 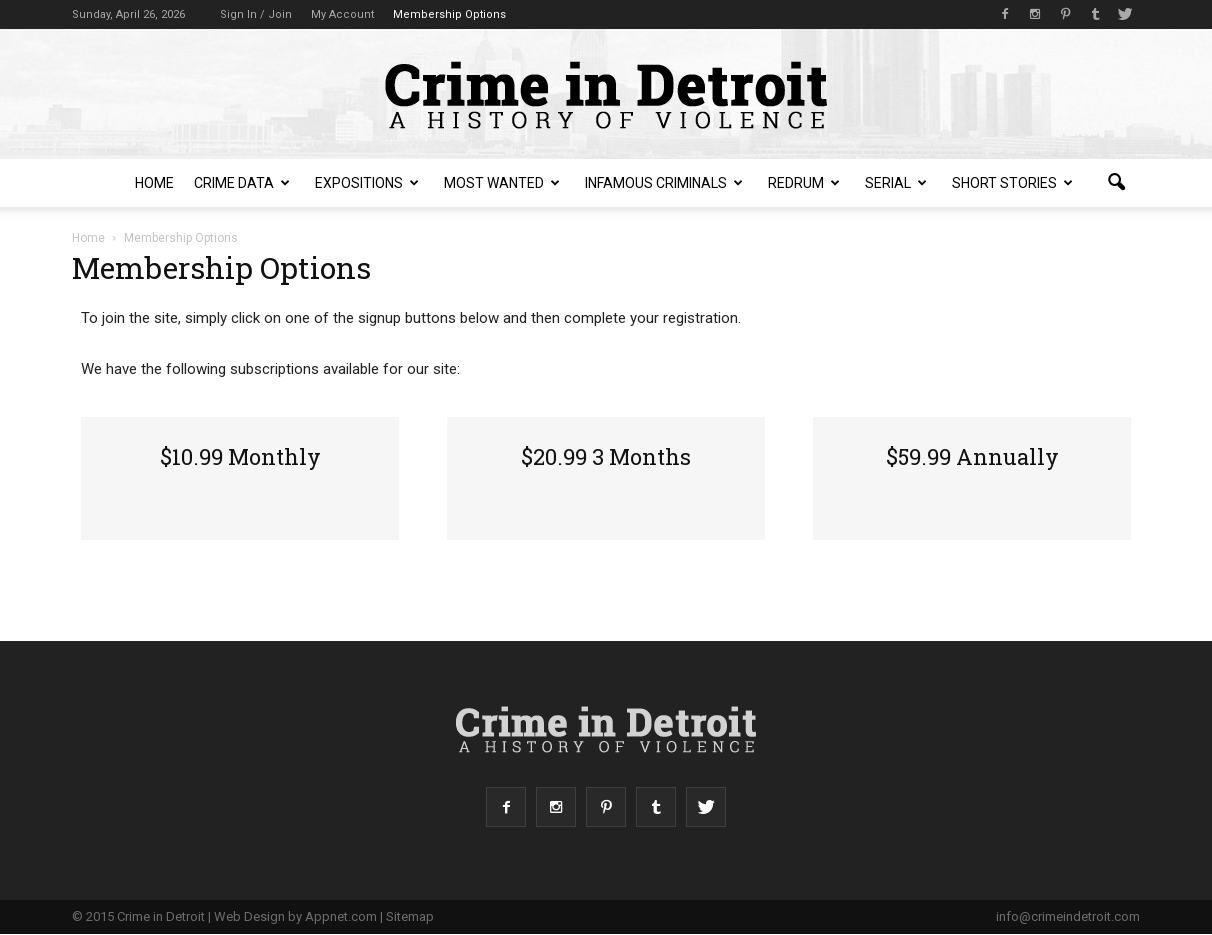 I want to click on Crime Data, so click(x=242, y=183).